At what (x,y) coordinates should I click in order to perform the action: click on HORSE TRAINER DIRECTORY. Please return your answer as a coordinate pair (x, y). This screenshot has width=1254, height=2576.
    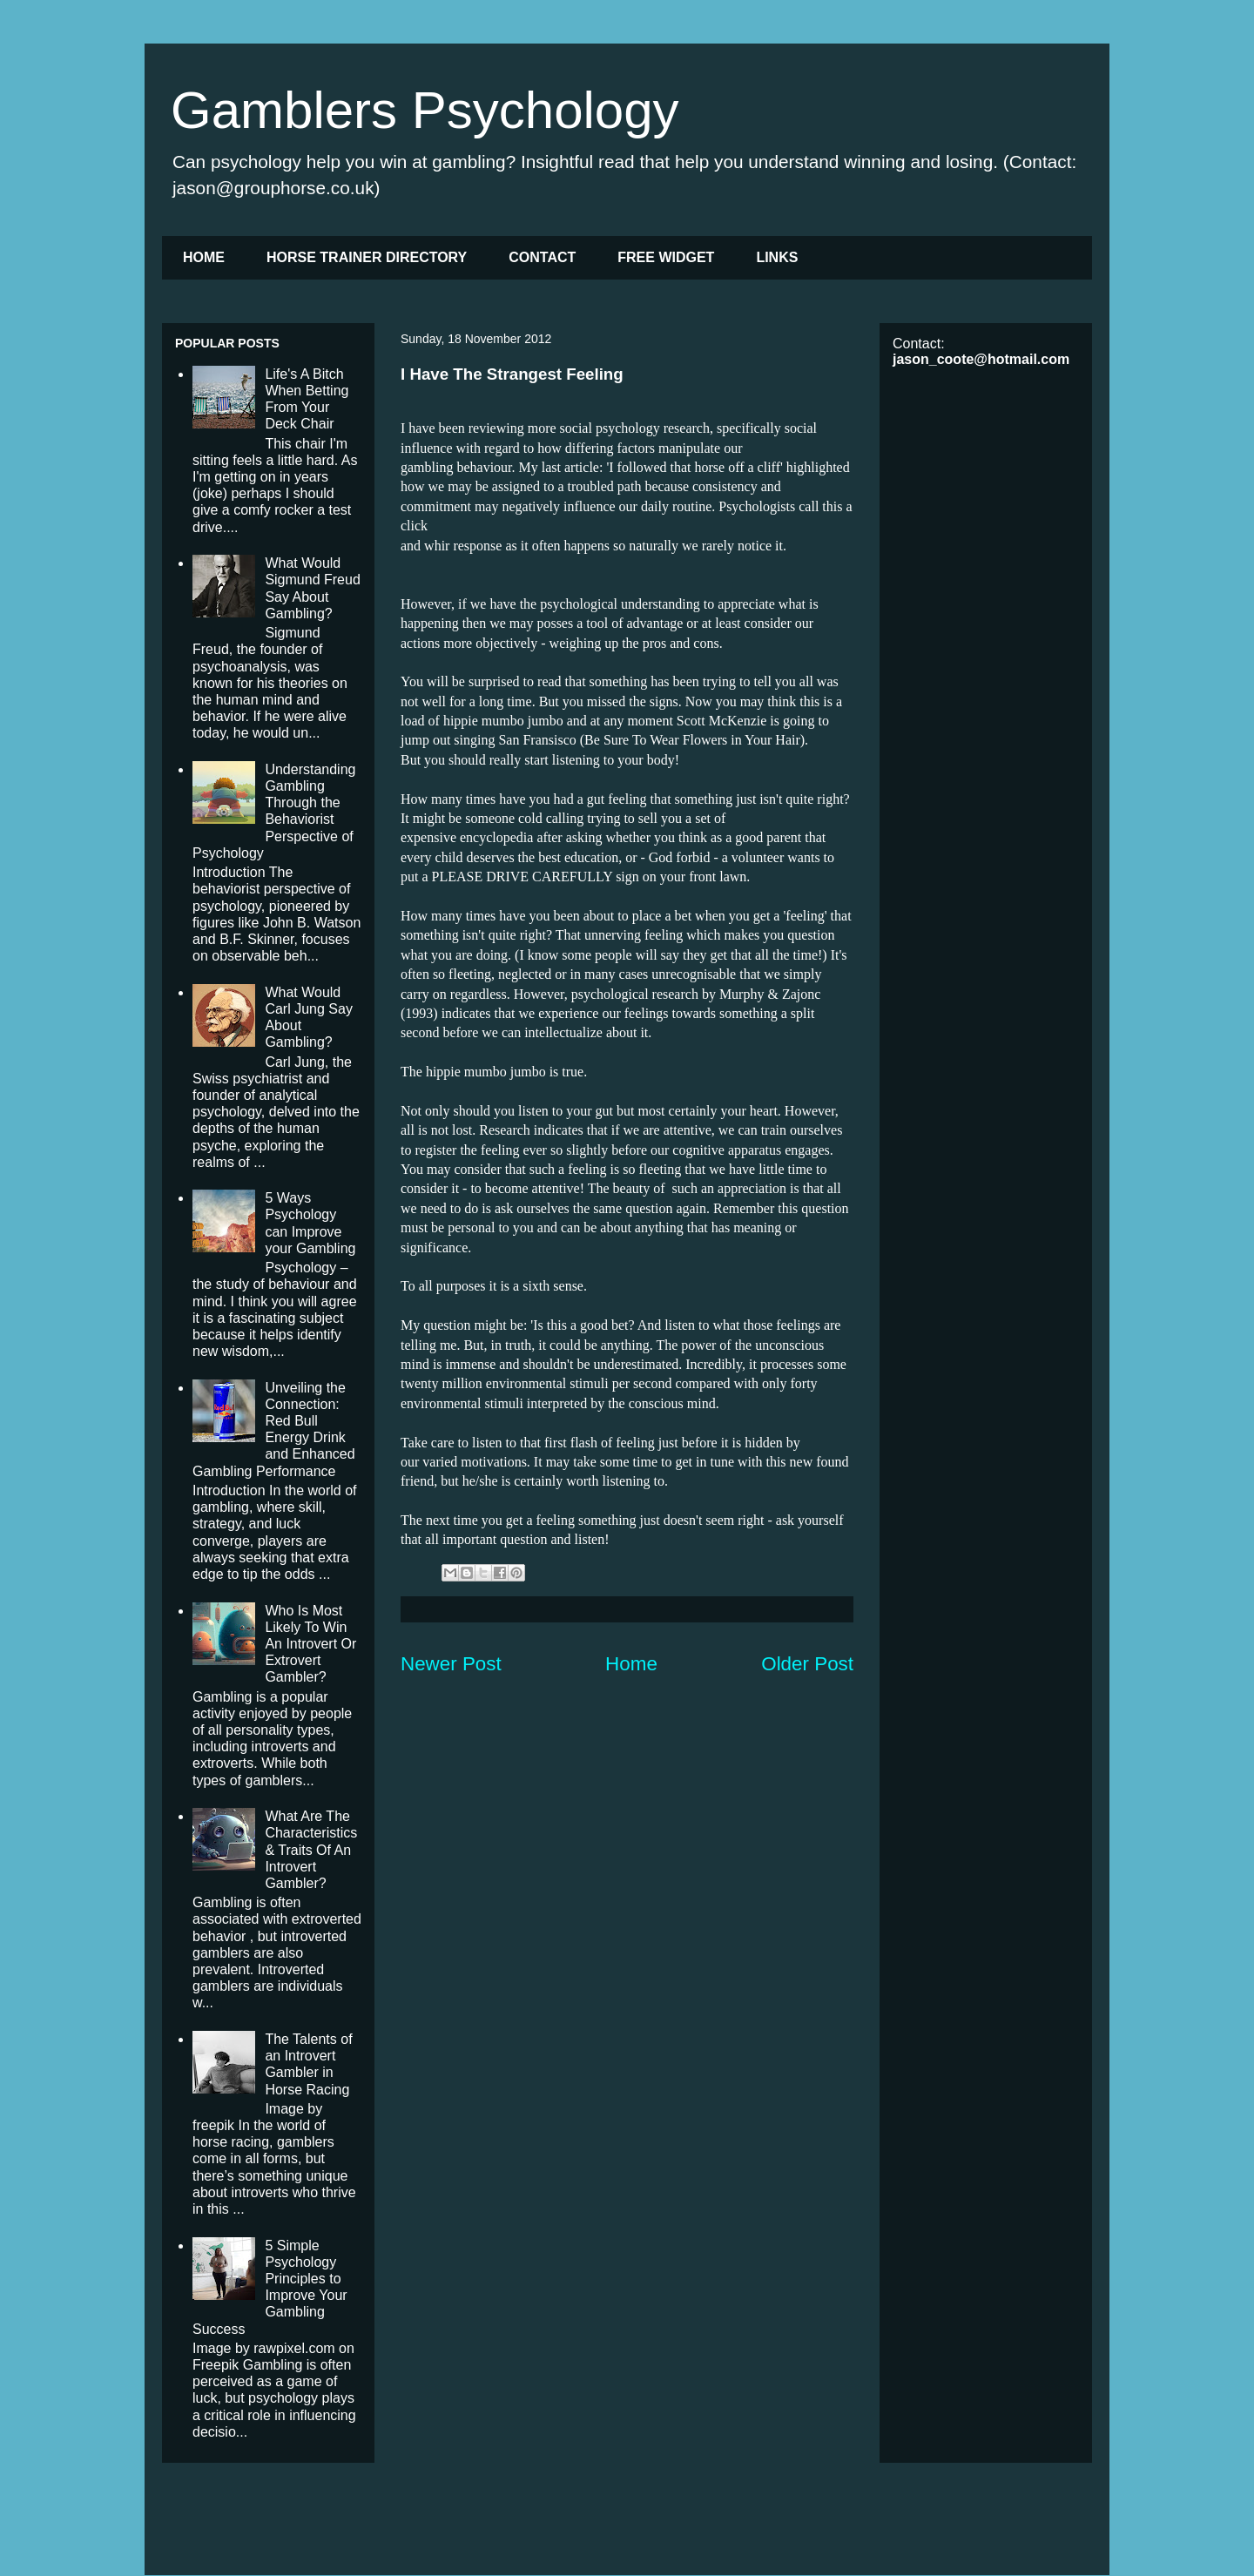
    Looking at the image, I should click on (366, 257).